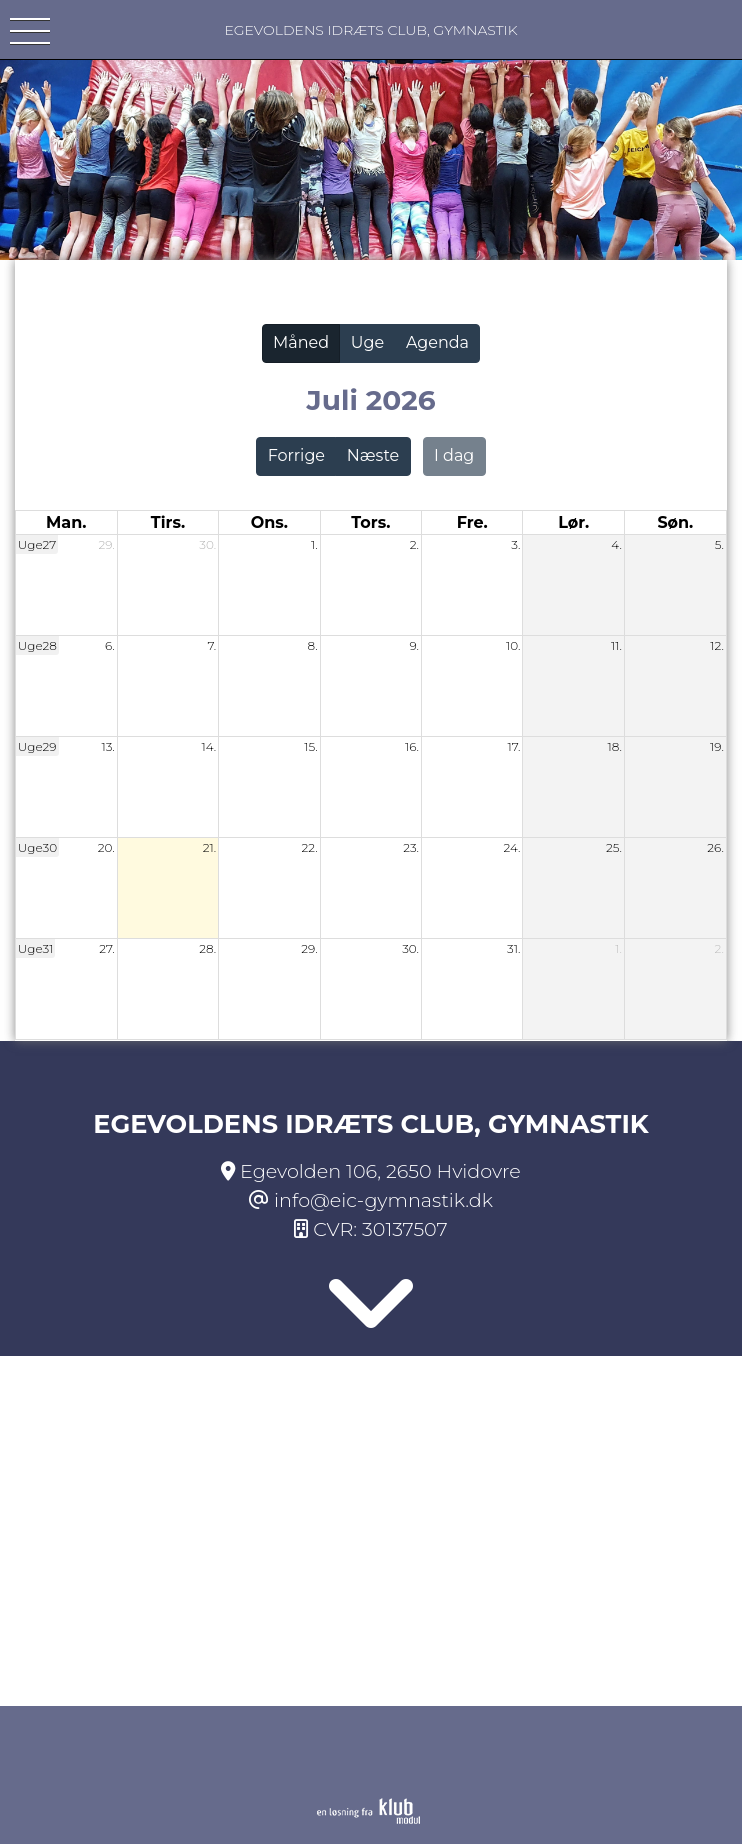 The image size is (742, 1844). Describe the element at coordinates (614, 847) in the screenshot. I see `25.` at that location.